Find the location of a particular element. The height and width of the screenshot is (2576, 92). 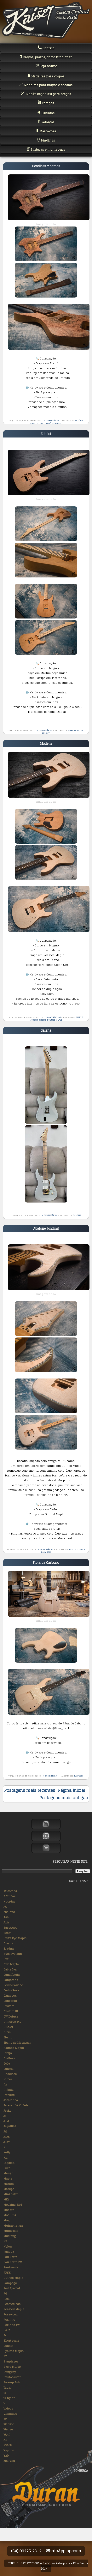

Y2D is located at coordinates (6, 2455).